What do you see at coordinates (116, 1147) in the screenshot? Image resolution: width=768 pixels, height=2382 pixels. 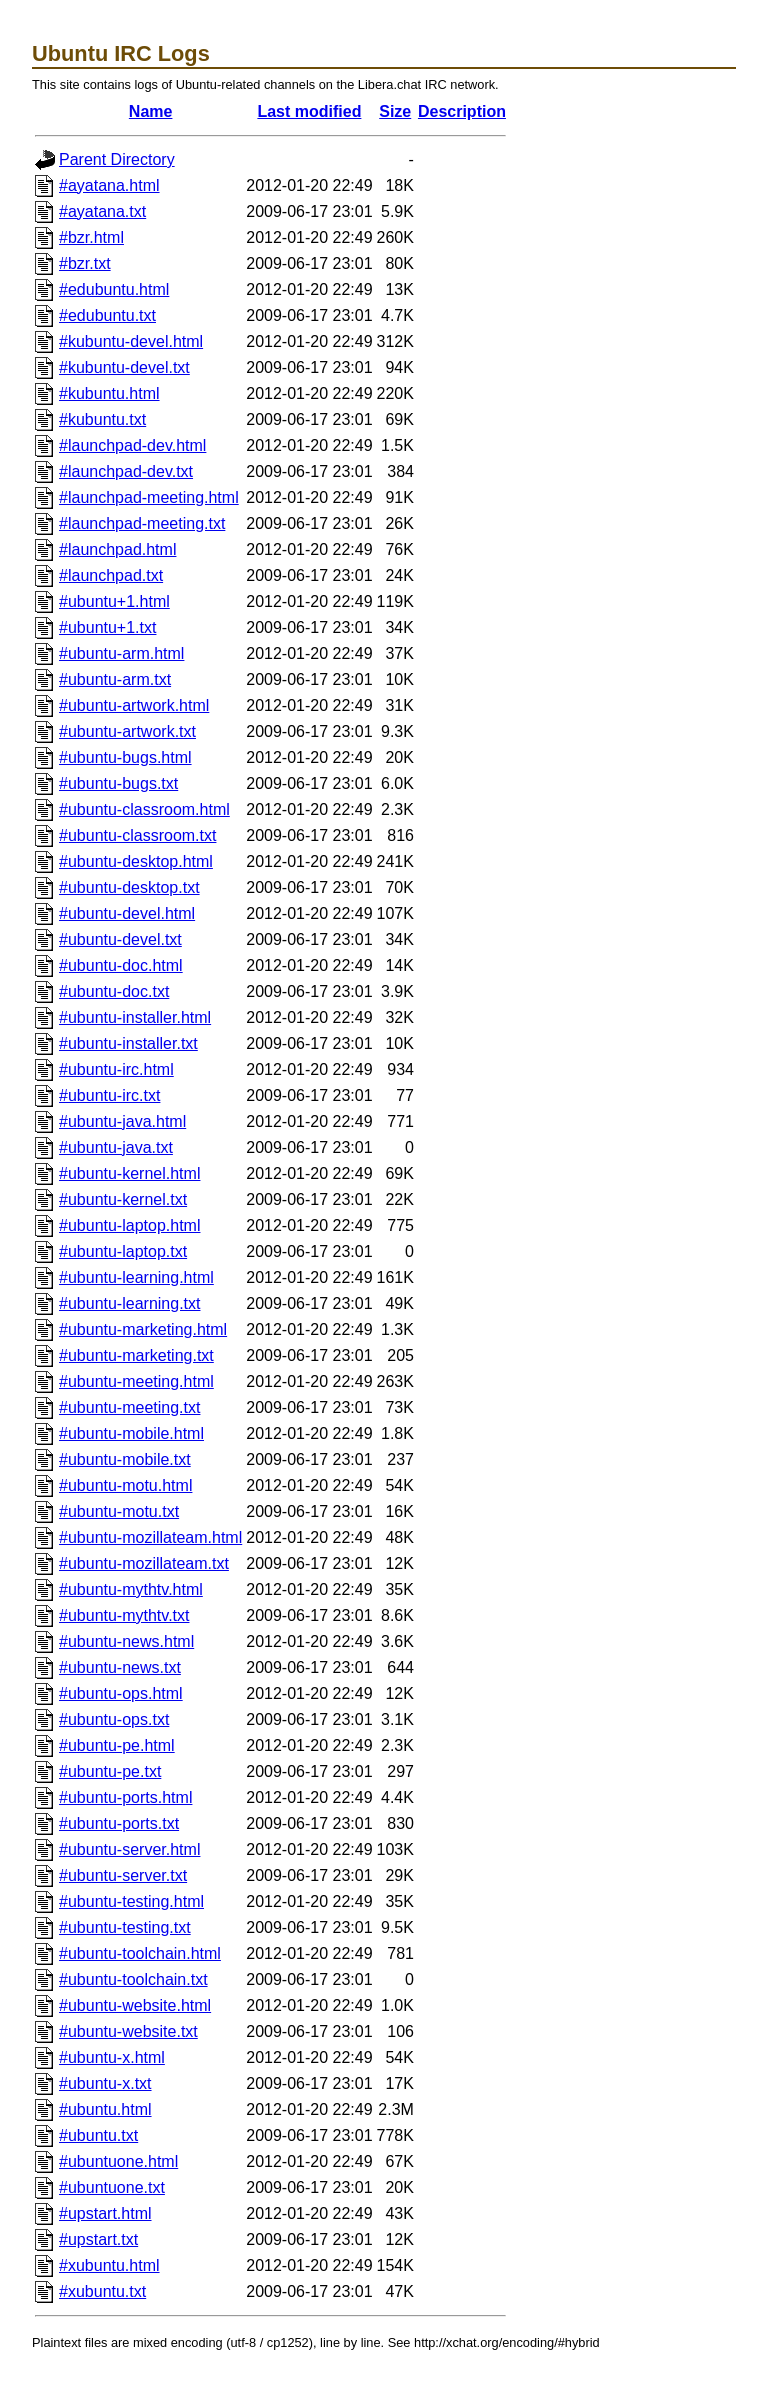 I see `#ubuntu-java.txt` at bounding box center [116, 1147].